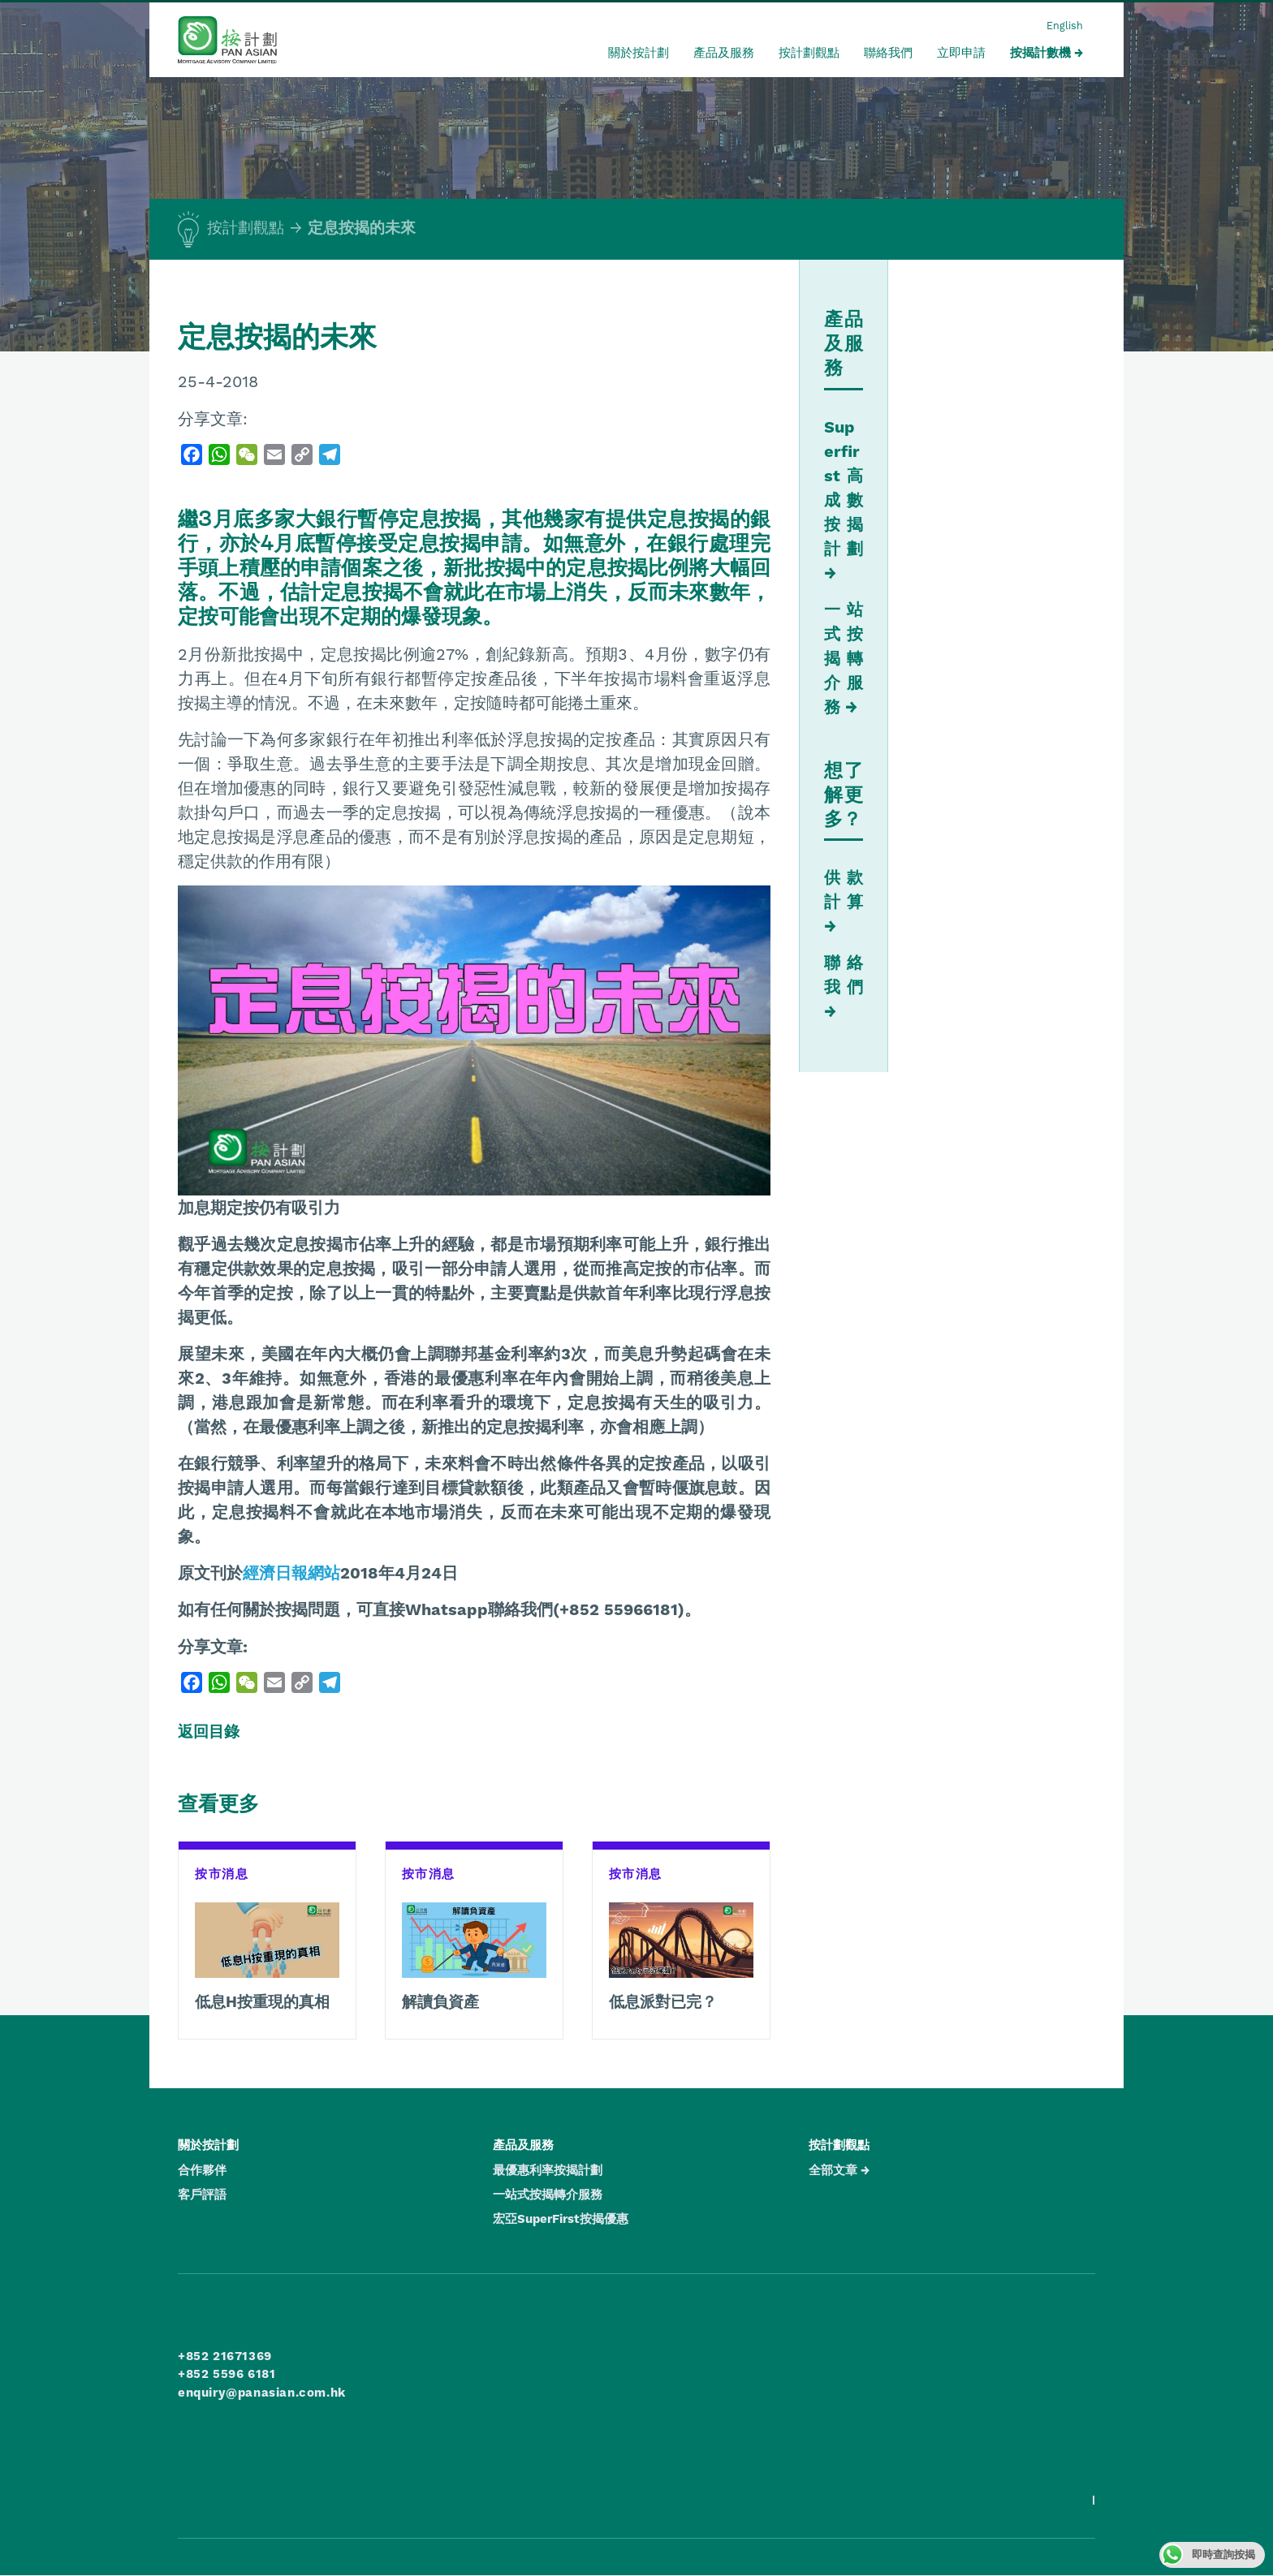 The width and height of the screenshot is (1273, 2576). I want to click on 最優惠利率按揭計劃, so click(547, 2170).